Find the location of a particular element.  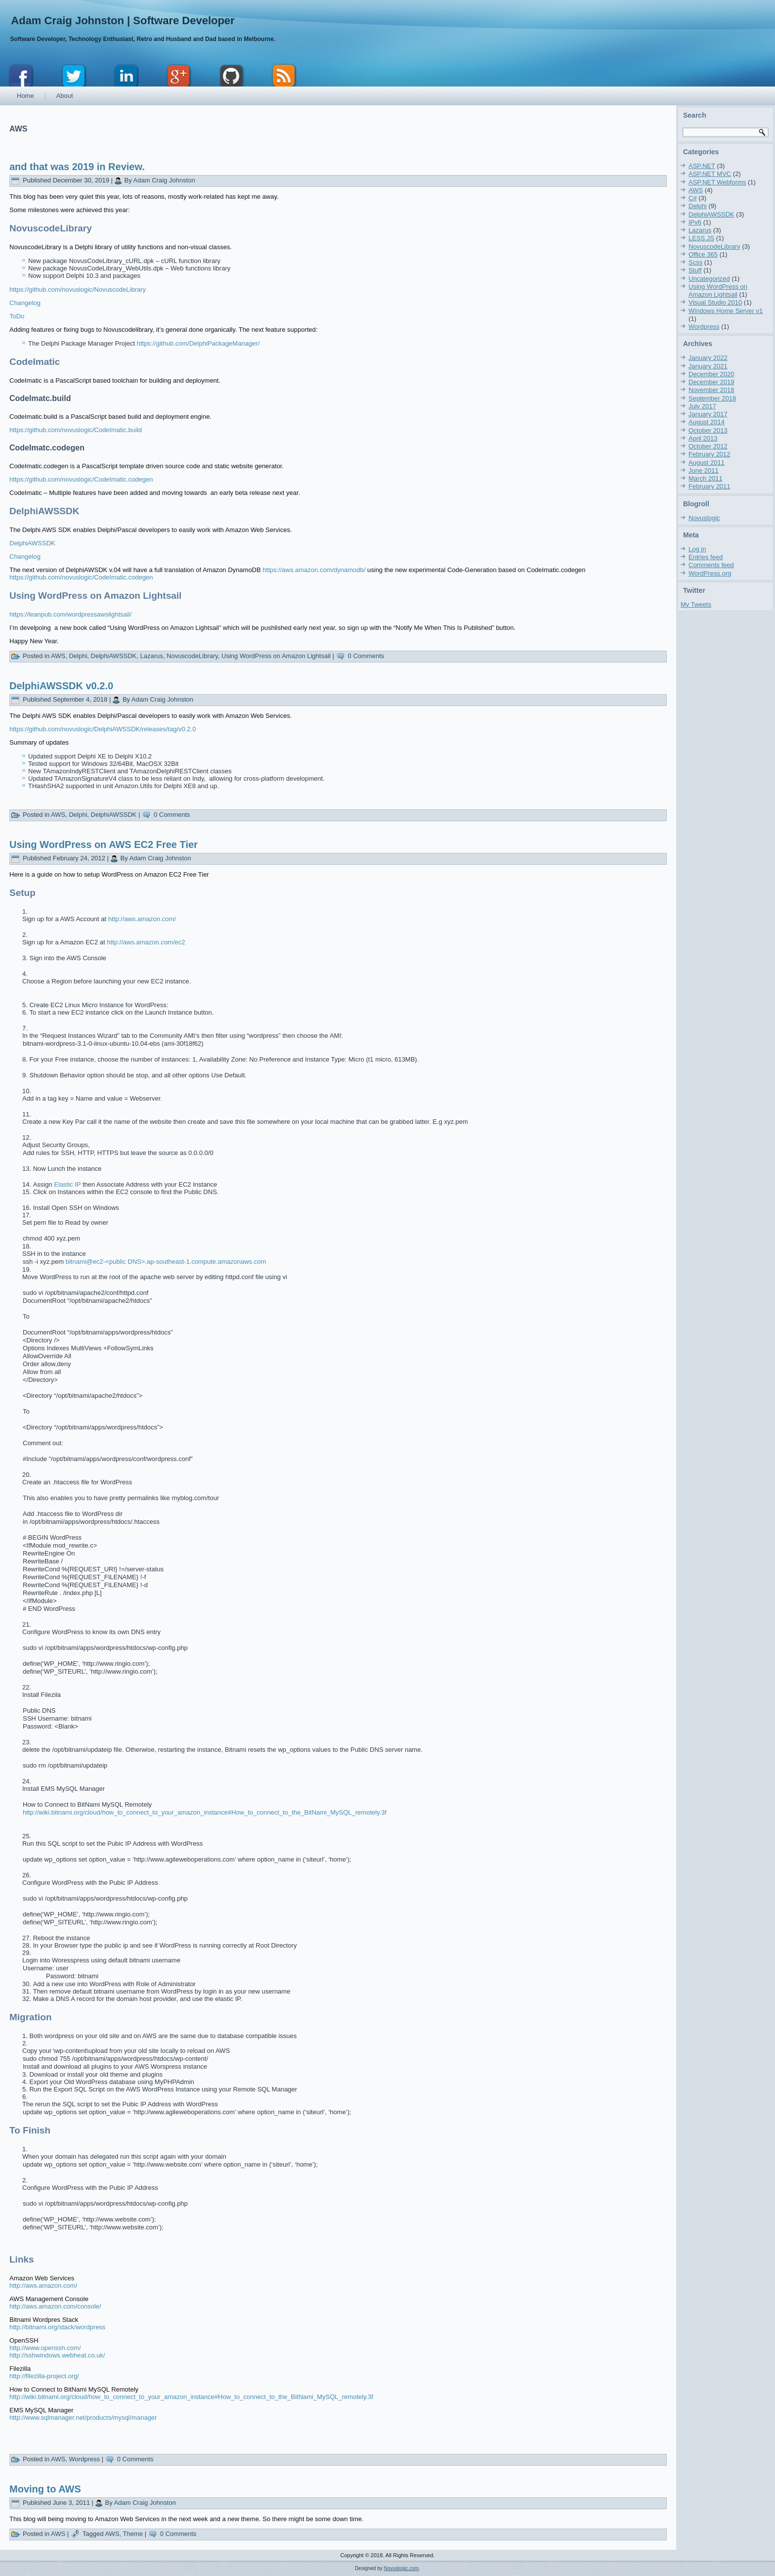

October 2012 is located at coordinates (708, 446).